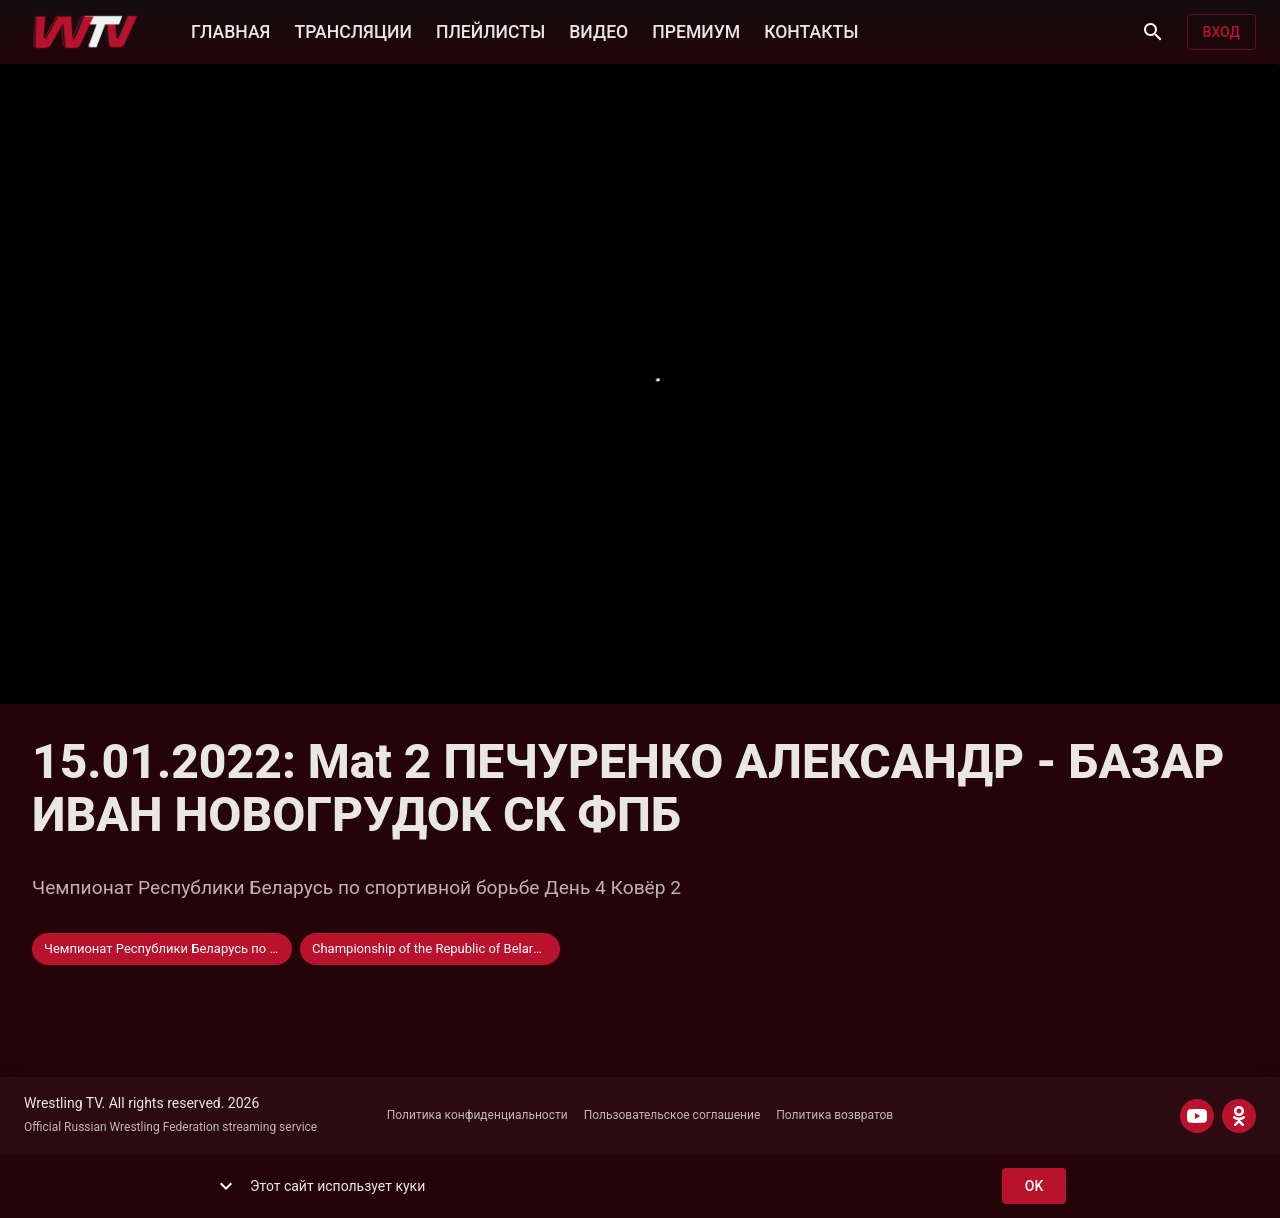  What do you see at coordinates (1153, 32) in the screenshot?
I see `[Поиск]` at bounding box center [1153, 32].